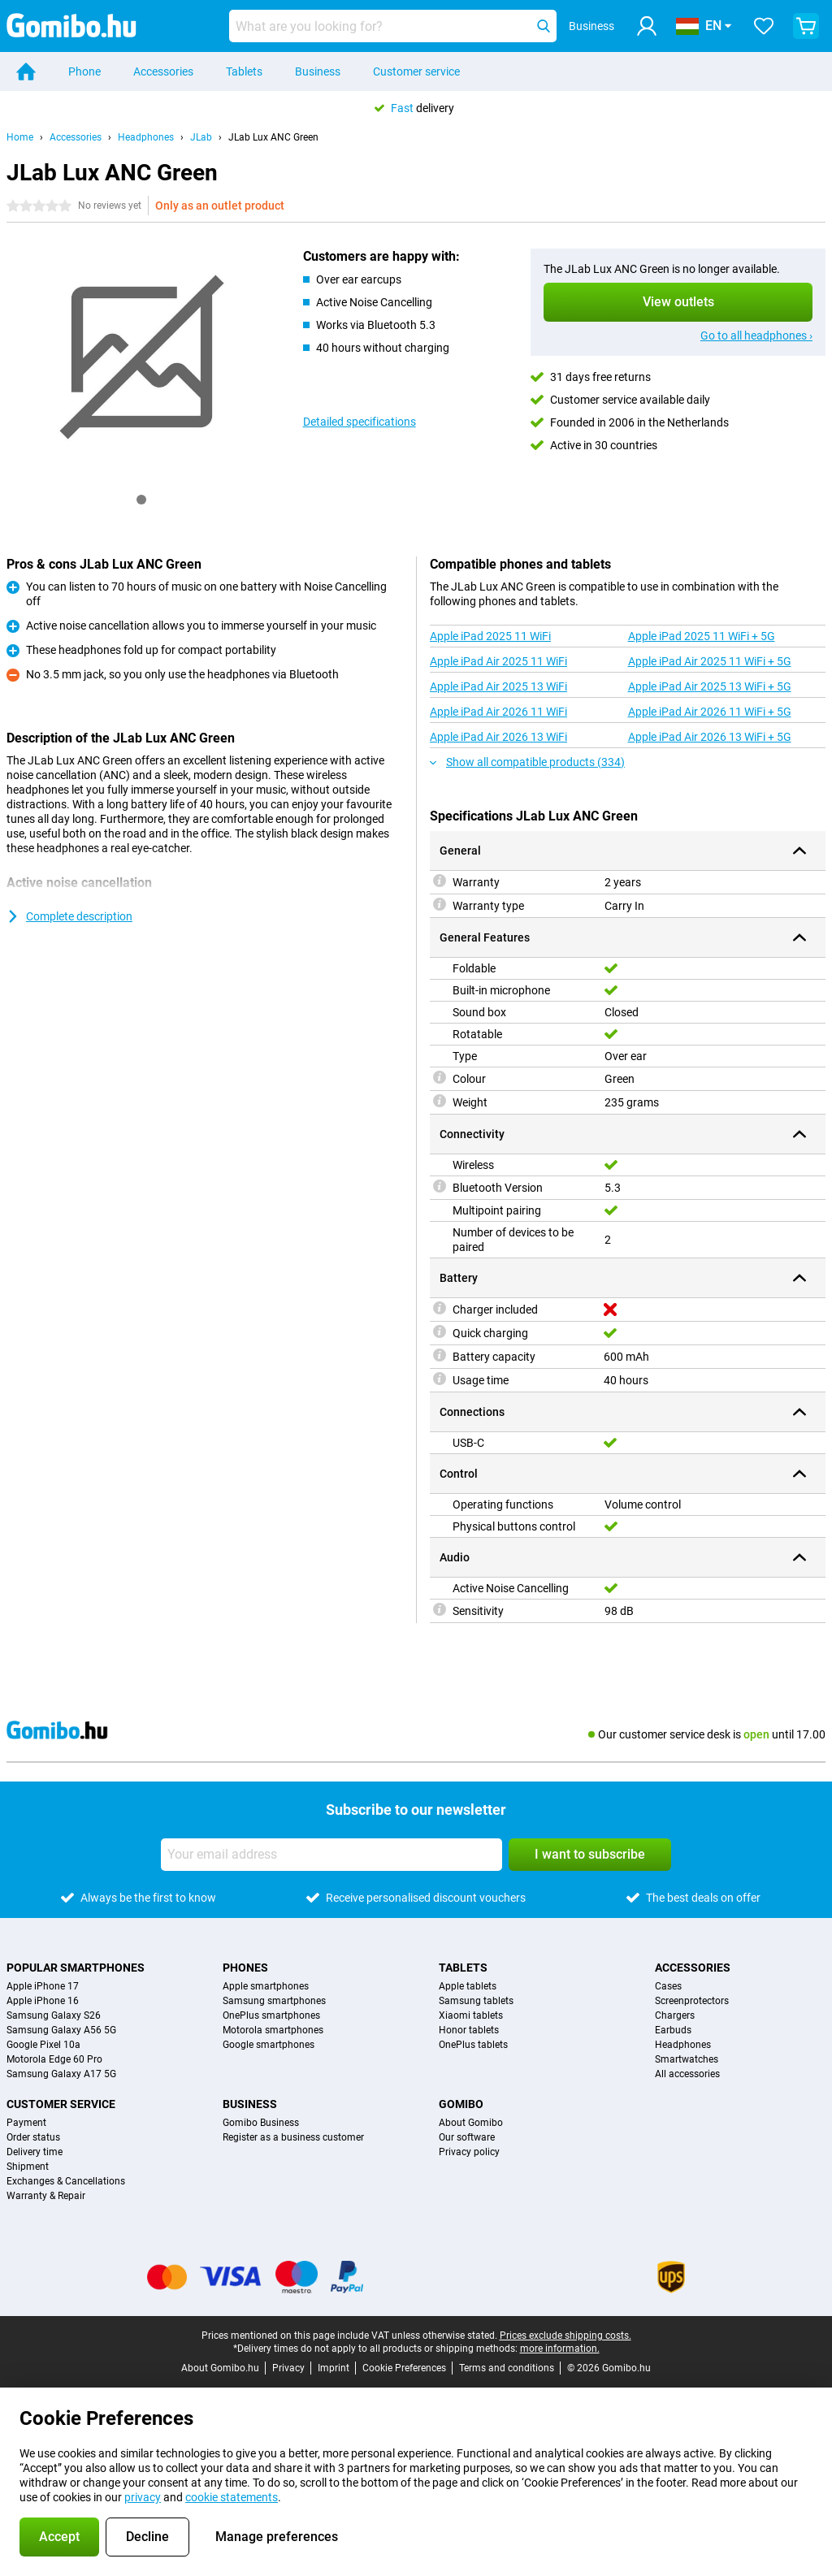 The height and width of the screenshot is (2576, 832). I want to click on Apple smartphones, so click(266, 1986).